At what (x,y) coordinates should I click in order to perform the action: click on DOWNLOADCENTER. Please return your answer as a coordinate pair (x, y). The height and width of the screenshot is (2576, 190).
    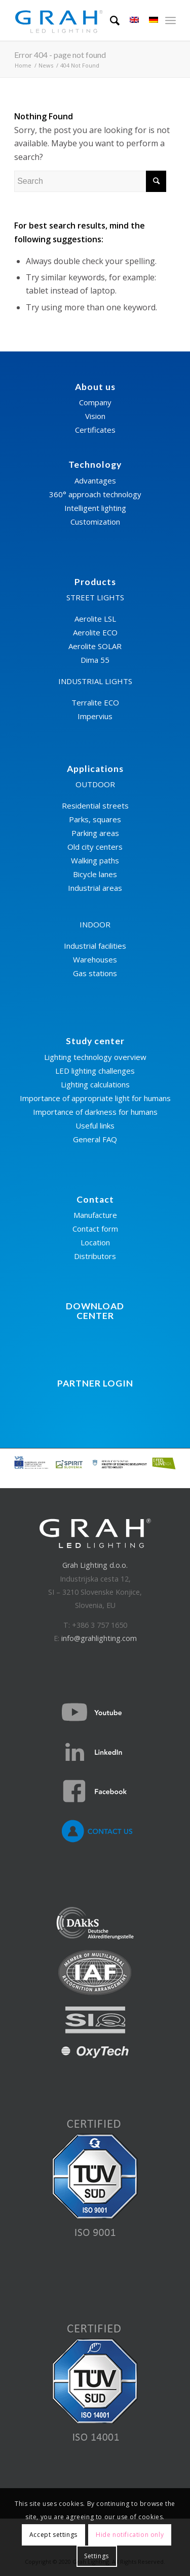
    Looking at the image, I should click on (95, 1311).